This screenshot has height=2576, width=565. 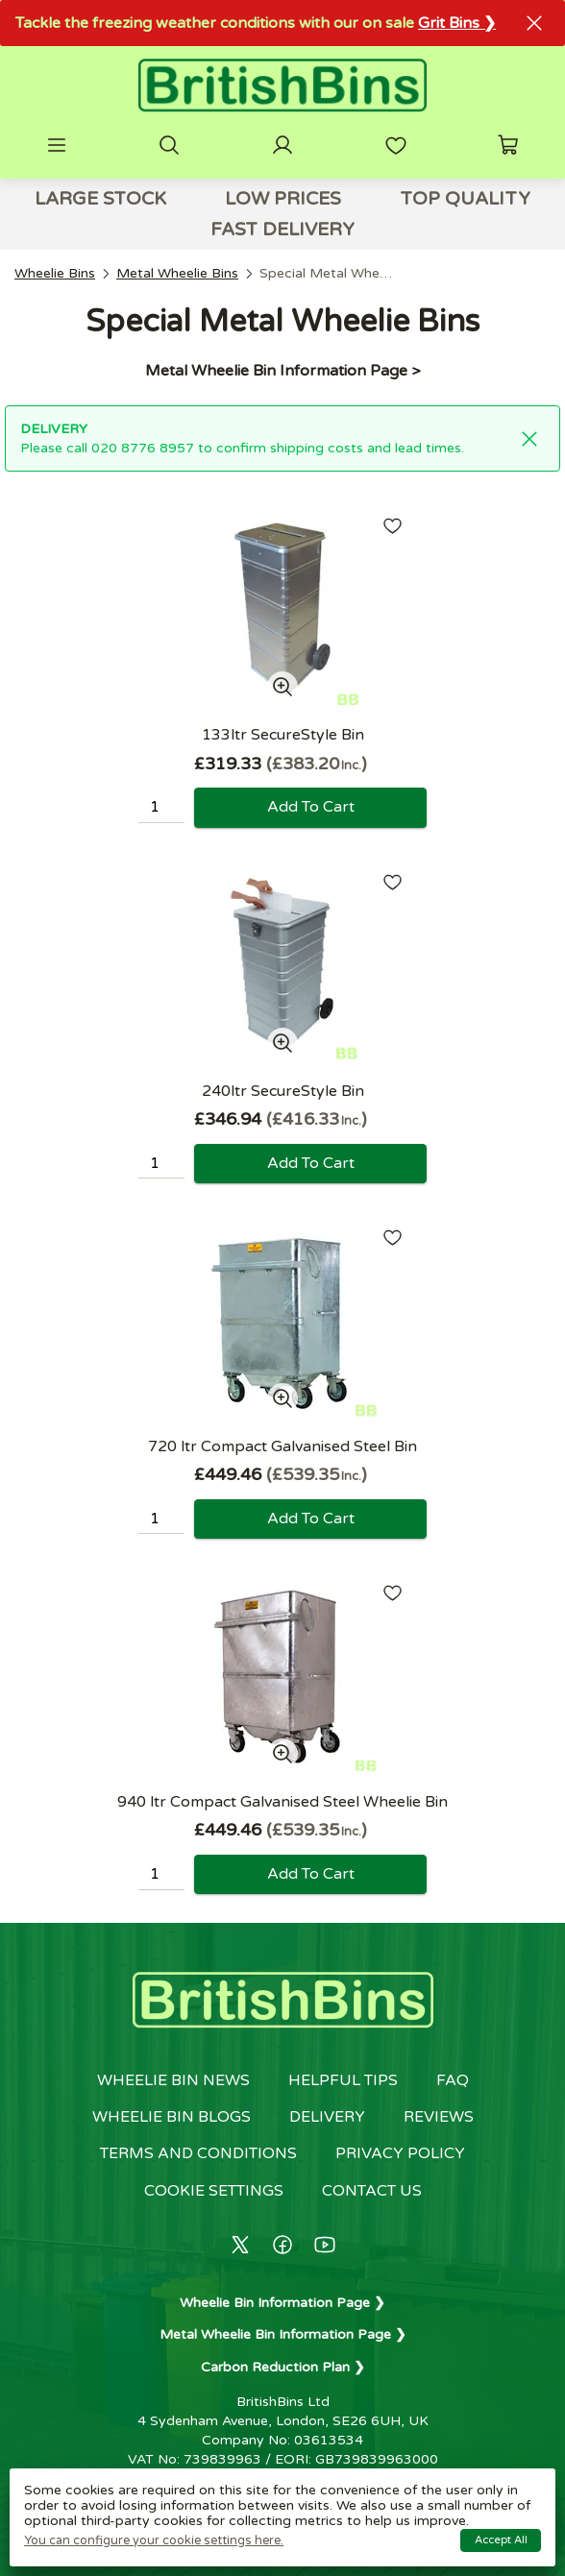 What do you see at coordinates (177, 273) in the screenshot?
I see `Metal Wheelie Bins` at bounding box center [177, 273].